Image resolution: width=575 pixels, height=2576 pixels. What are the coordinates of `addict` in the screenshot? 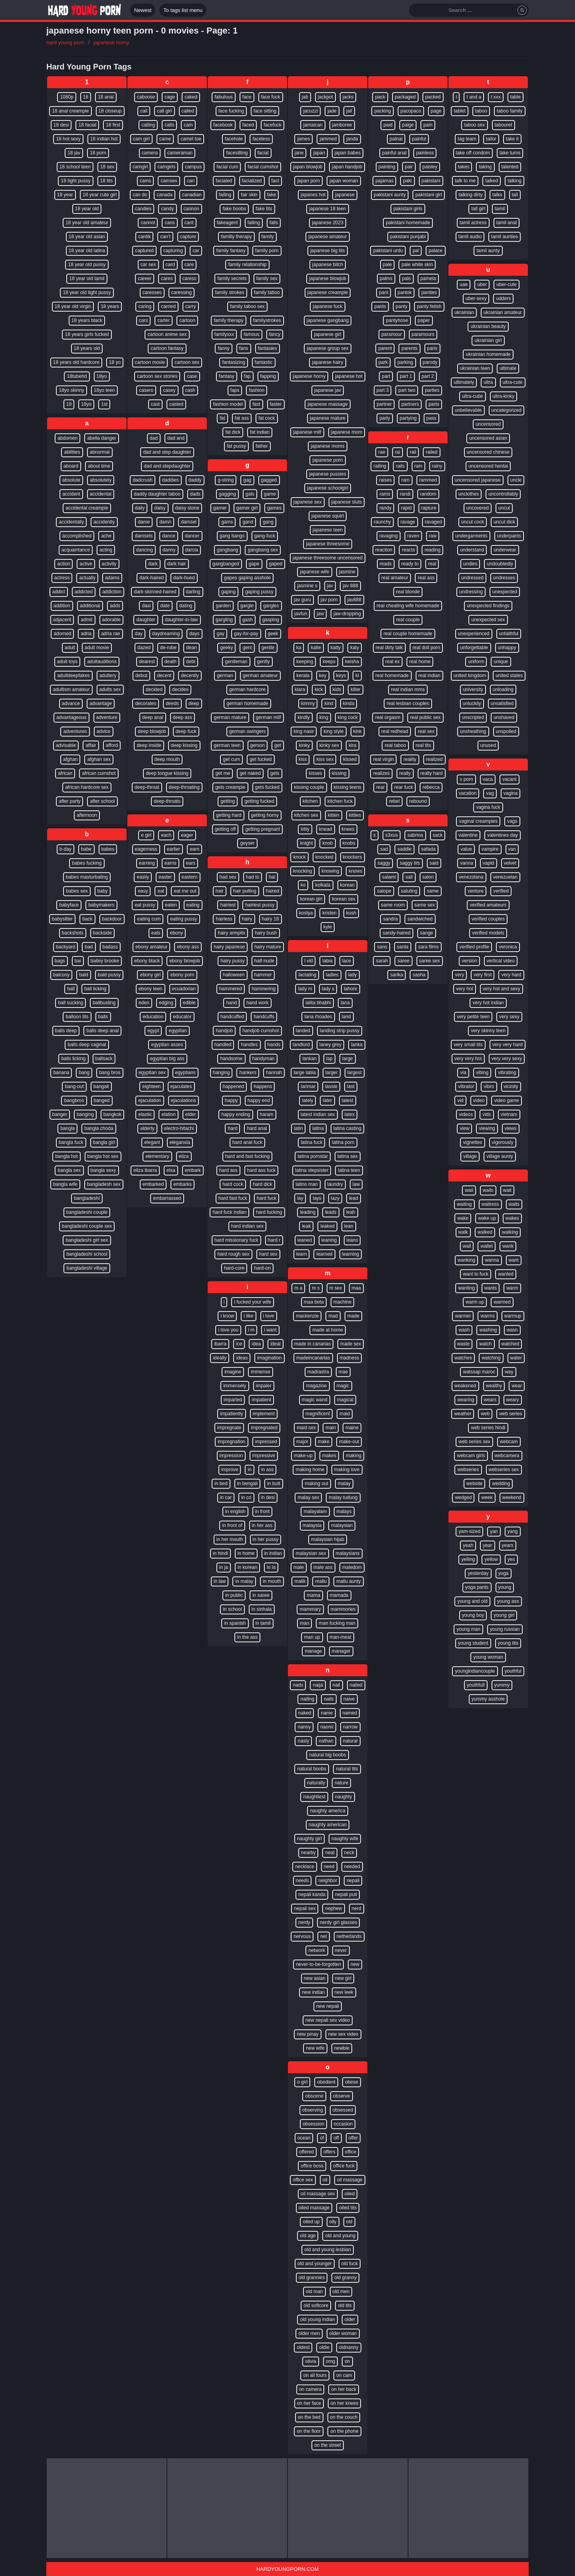 It's located at (58, 592).